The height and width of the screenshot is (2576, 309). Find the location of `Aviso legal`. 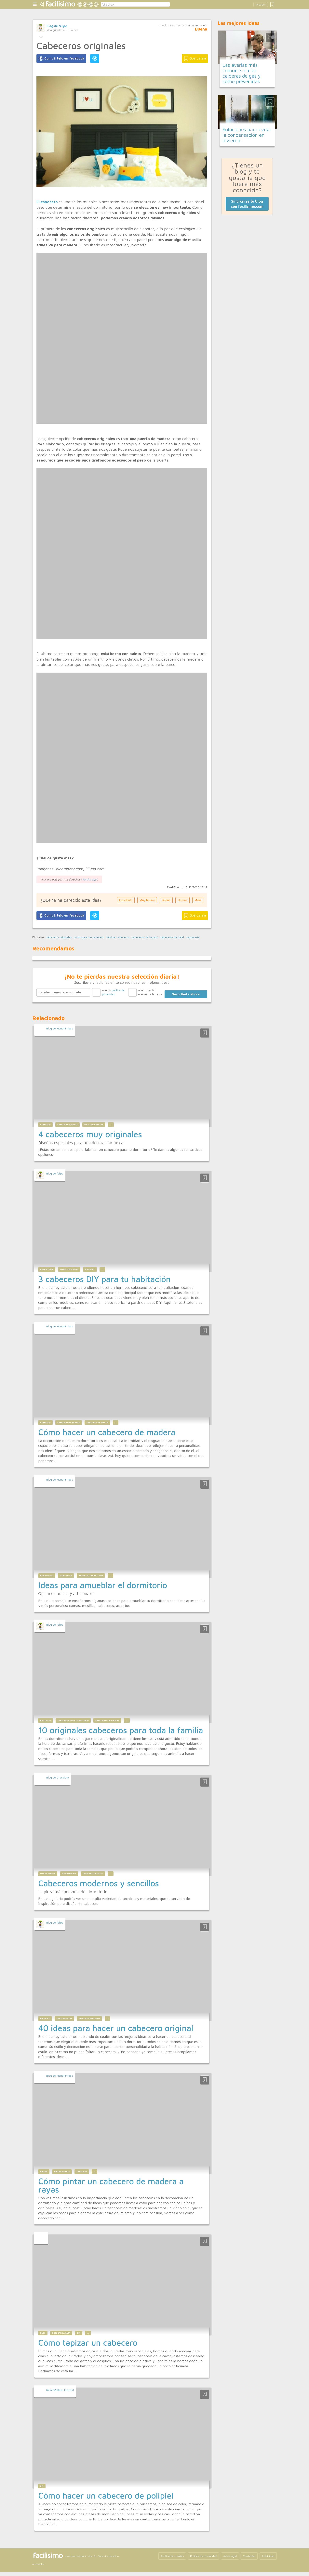

Aviso legal is located at coordinates (230, 2556).